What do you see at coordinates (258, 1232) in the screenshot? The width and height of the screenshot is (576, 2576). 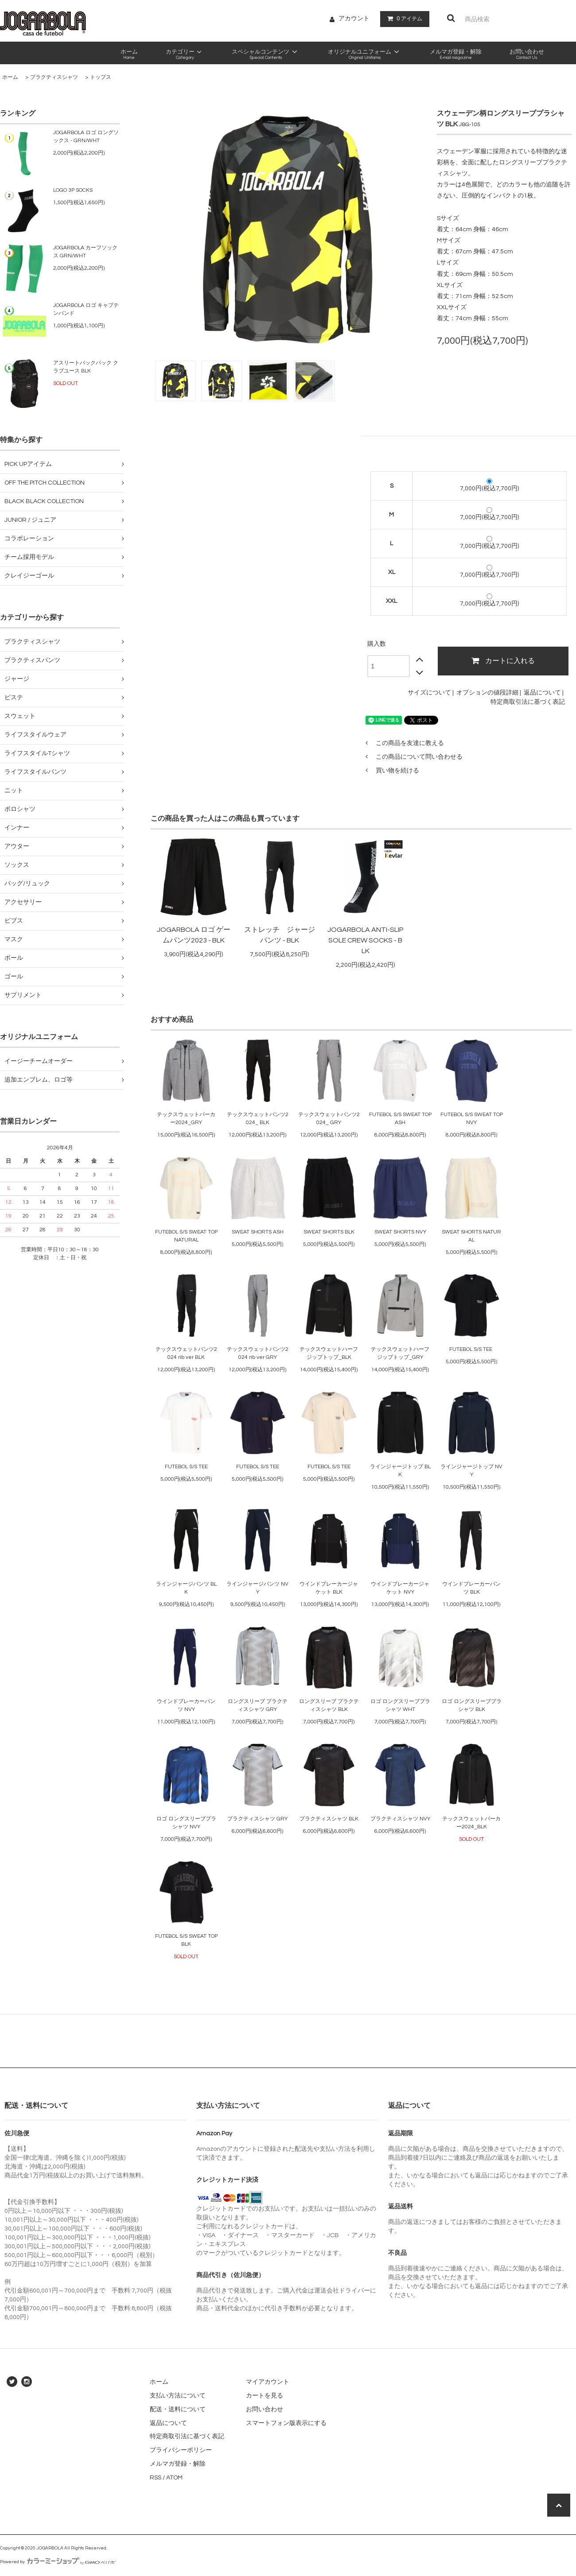 I see `SWEAT SHORTS ASH` at bounding box center [258, 1232].